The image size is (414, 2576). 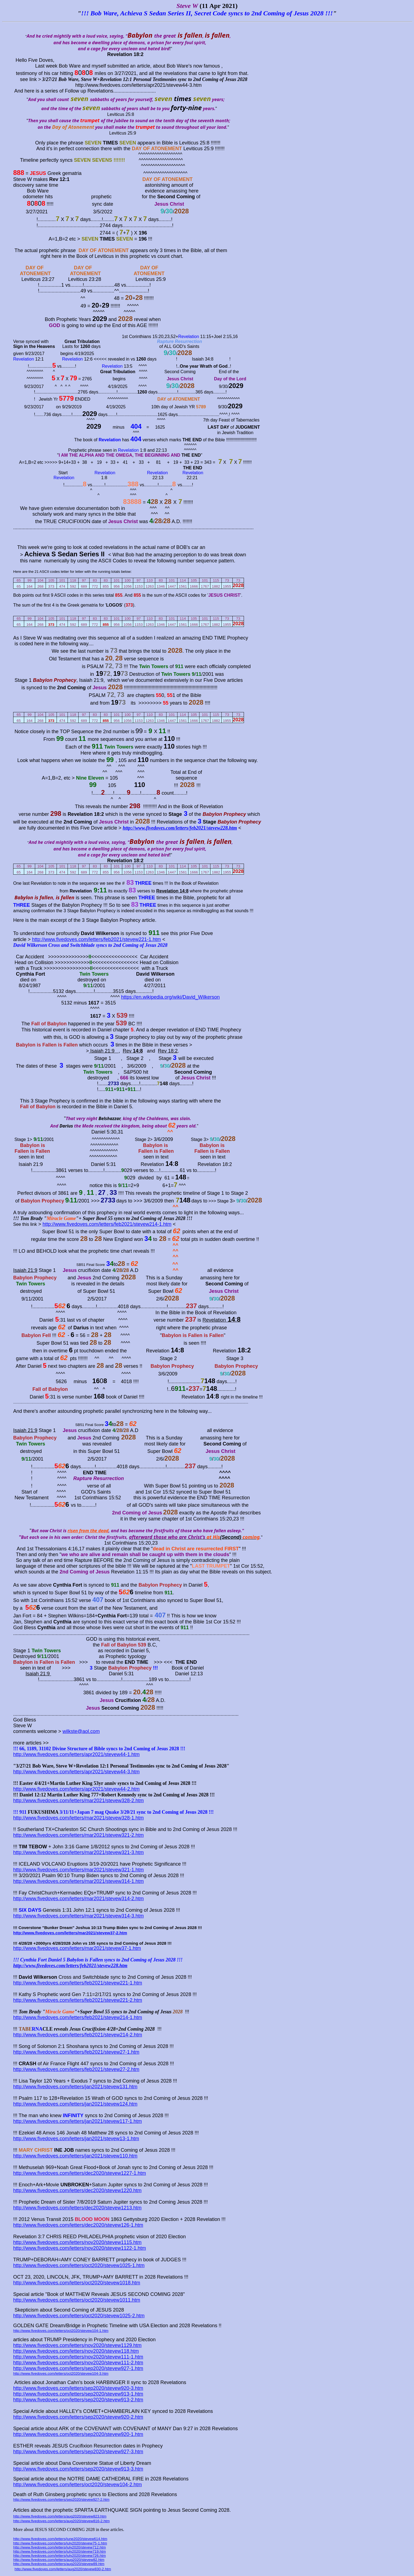 What do you see at coordinates (76, 1754) in the screenshot?
I see `http://www.fivedoves.com/letters/apr2021/stevew44-1.htm` at bounding box center [76, 1754].